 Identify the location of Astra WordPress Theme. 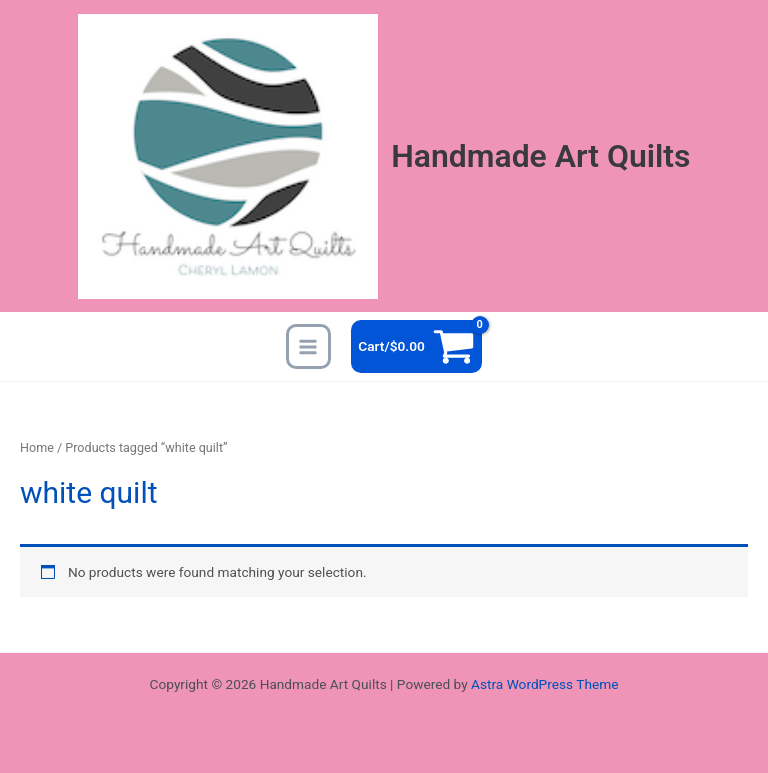
(544, 684).